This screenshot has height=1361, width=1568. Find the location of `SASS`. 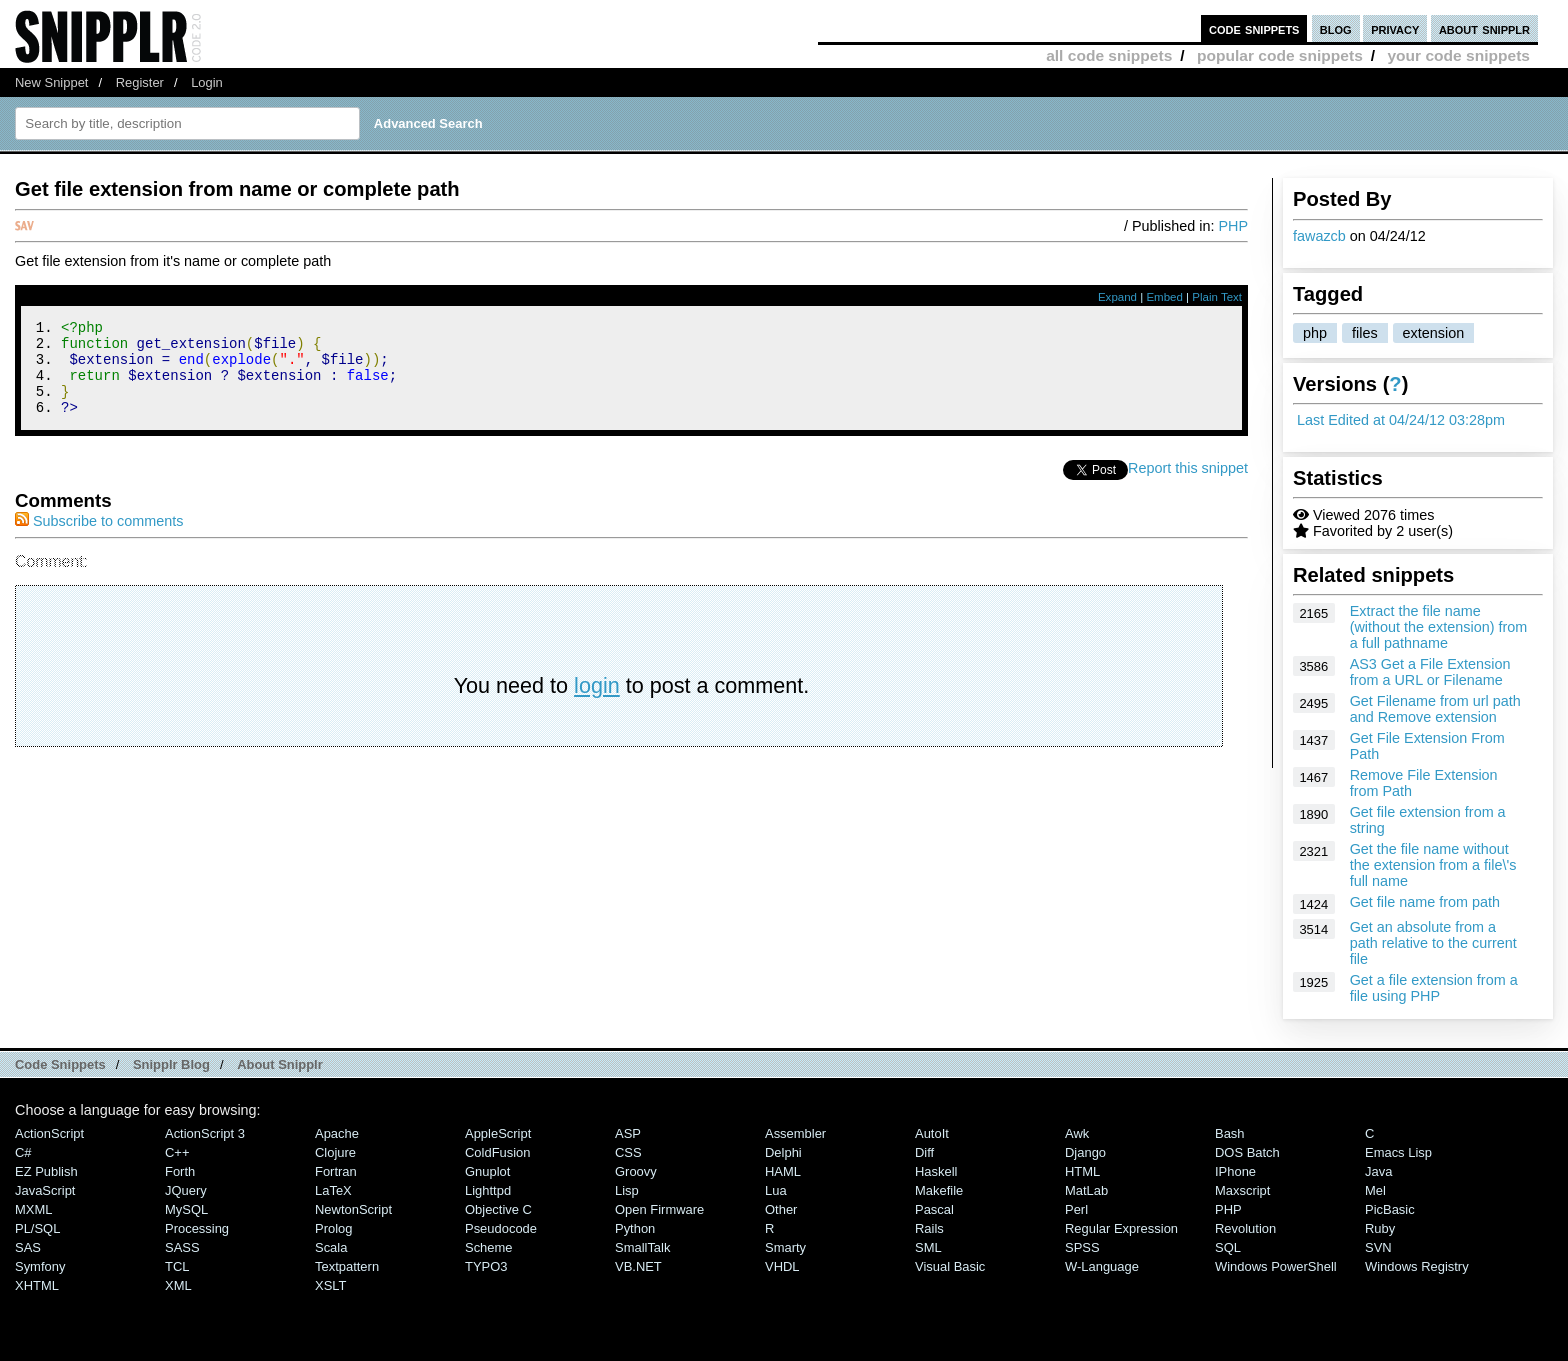

SASS is located at coordinates (182, 1247).